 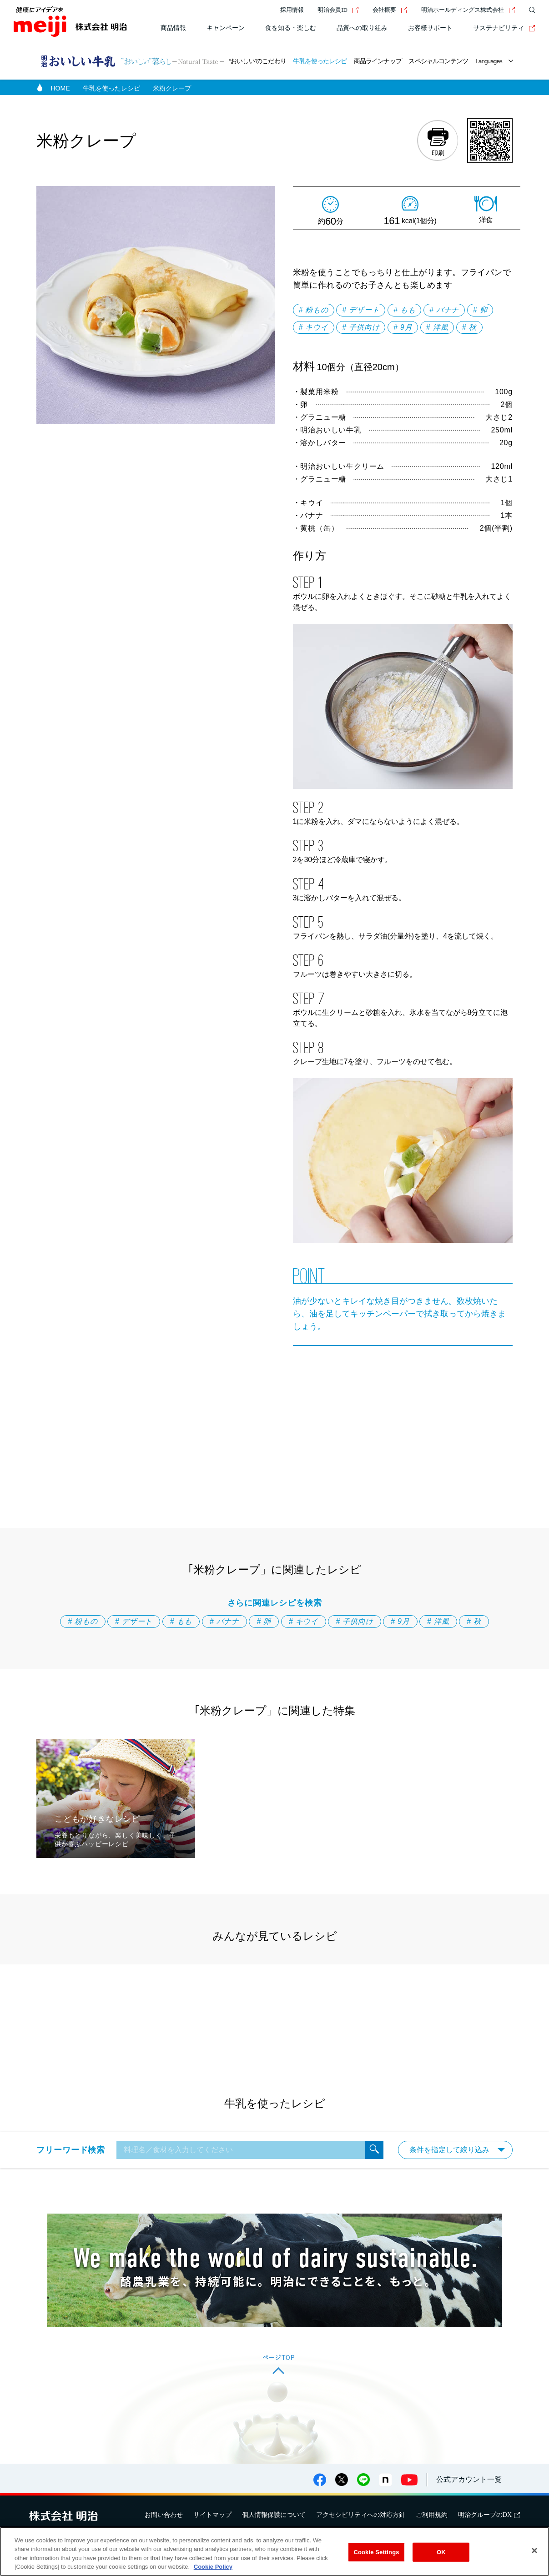 I want to click on # 秋, so click(x=469, y=327).